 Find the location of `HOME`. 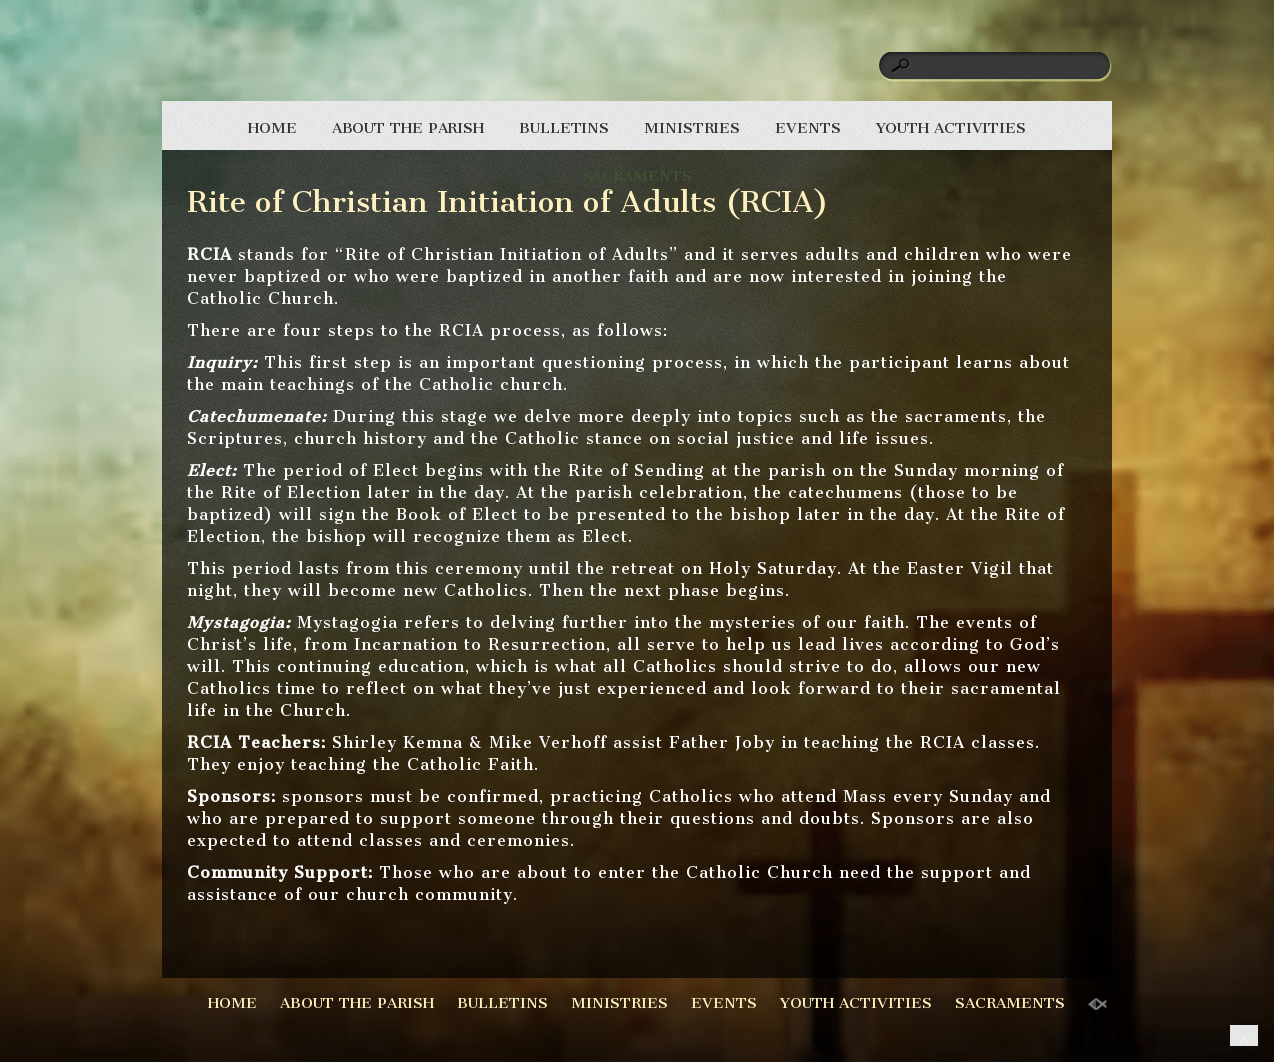

HOME is located at coordinates (272, 128).